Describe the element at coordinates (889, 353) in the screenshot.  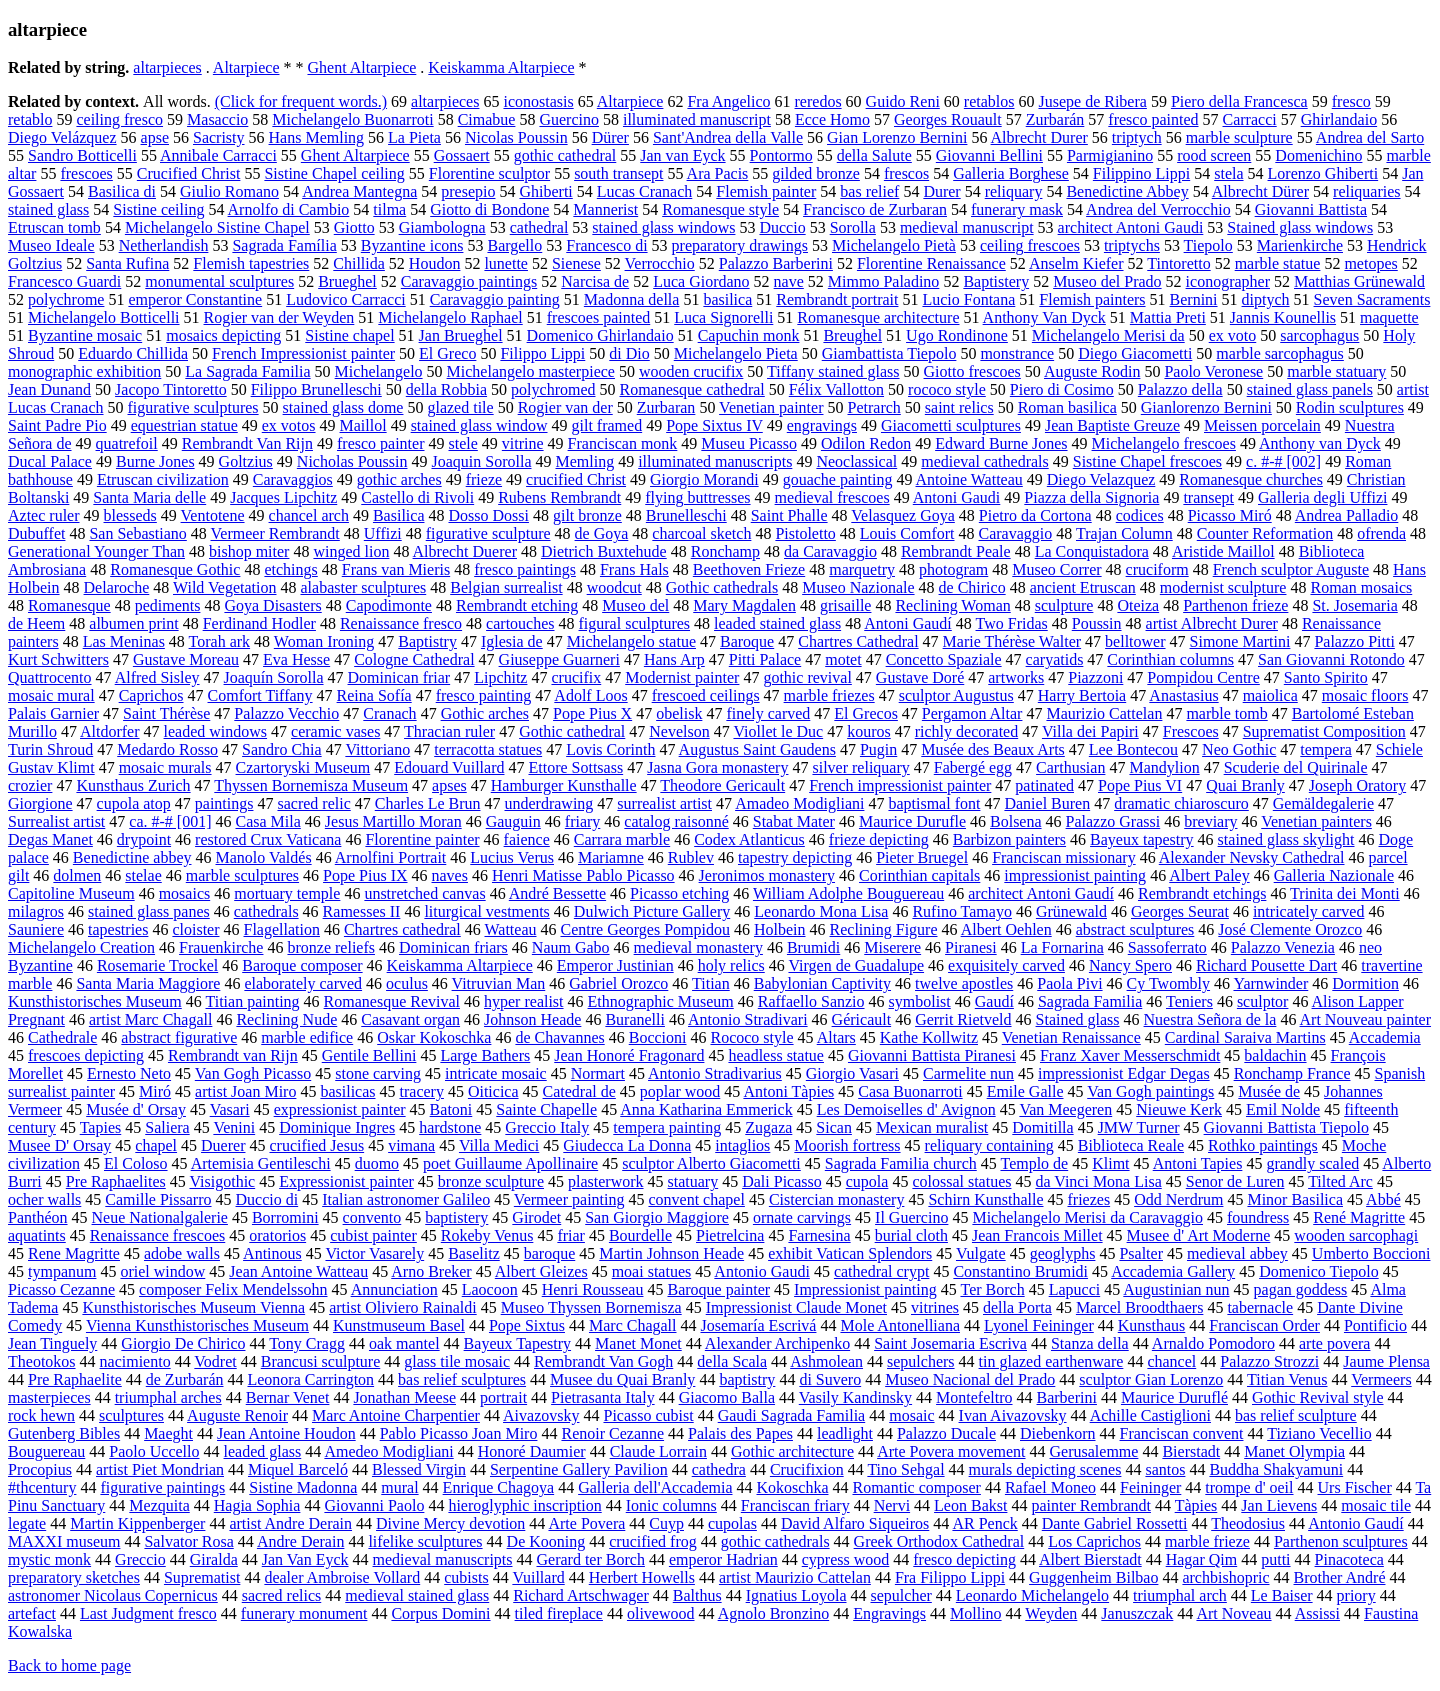
I see `Giambattista Tiepolo` at that location.